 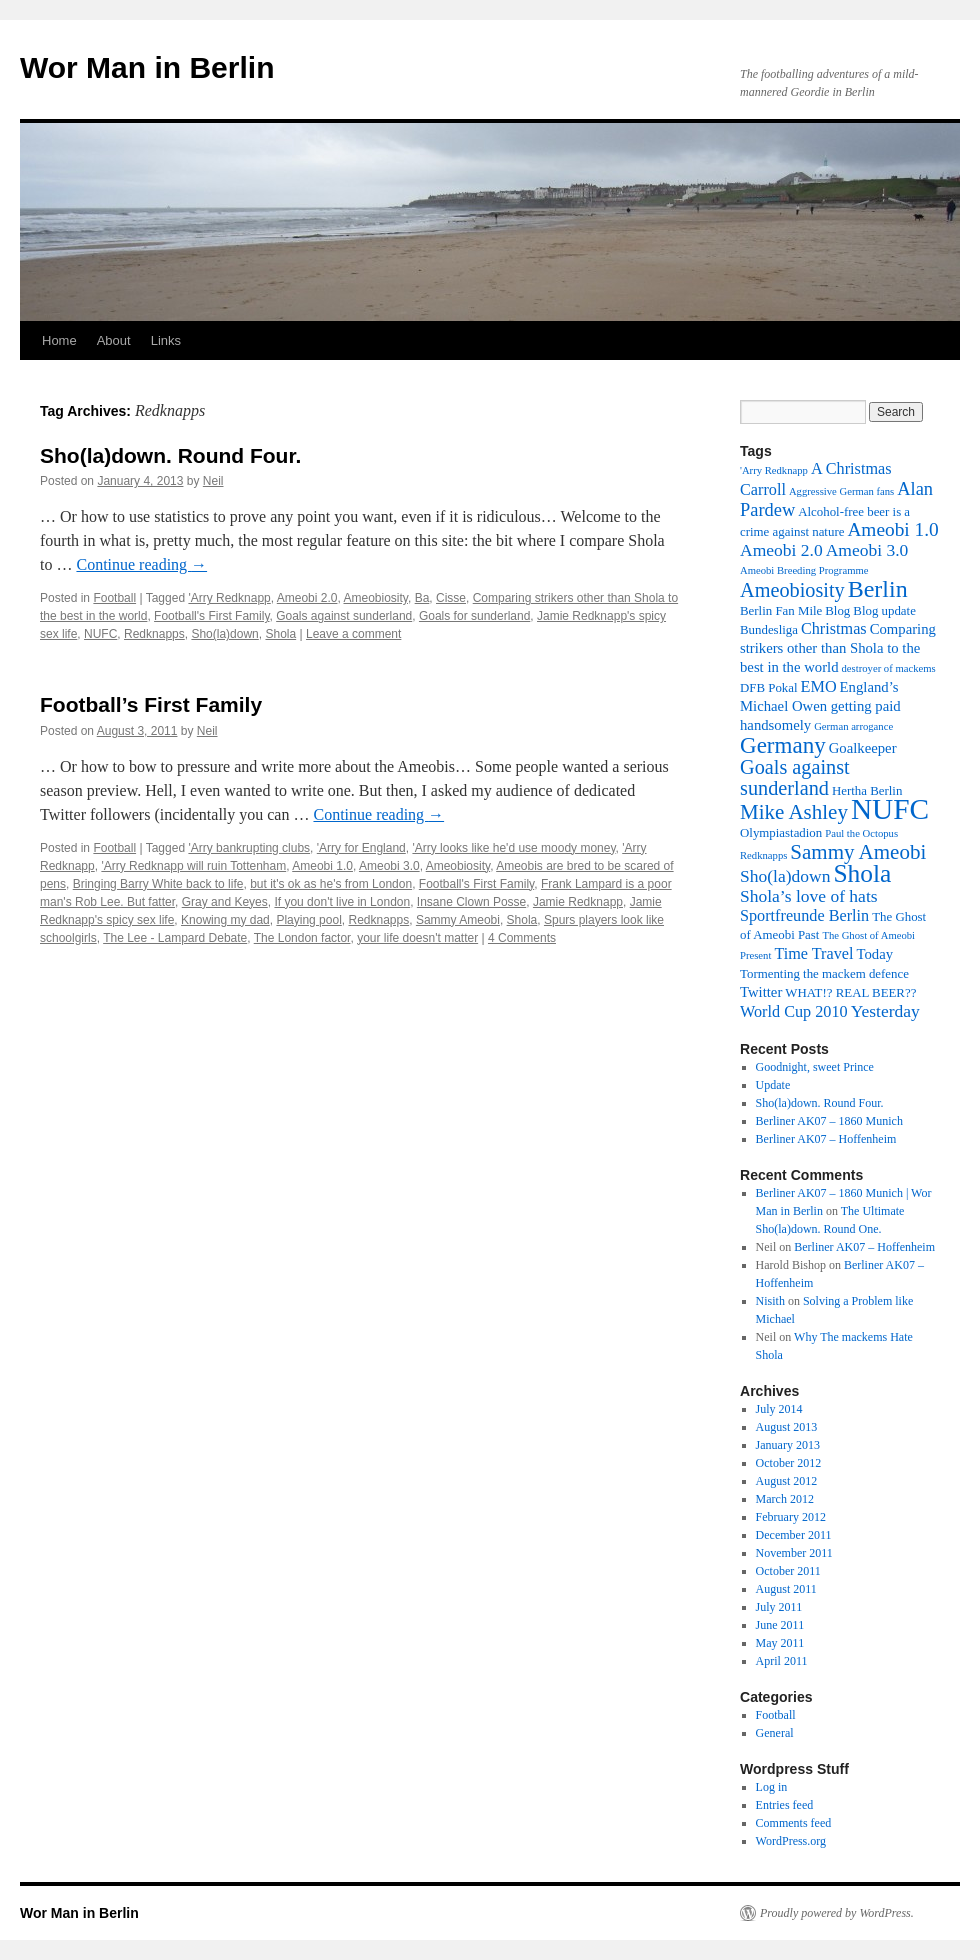 I want to click on Sho(la)down, so click(x=224, y=634).